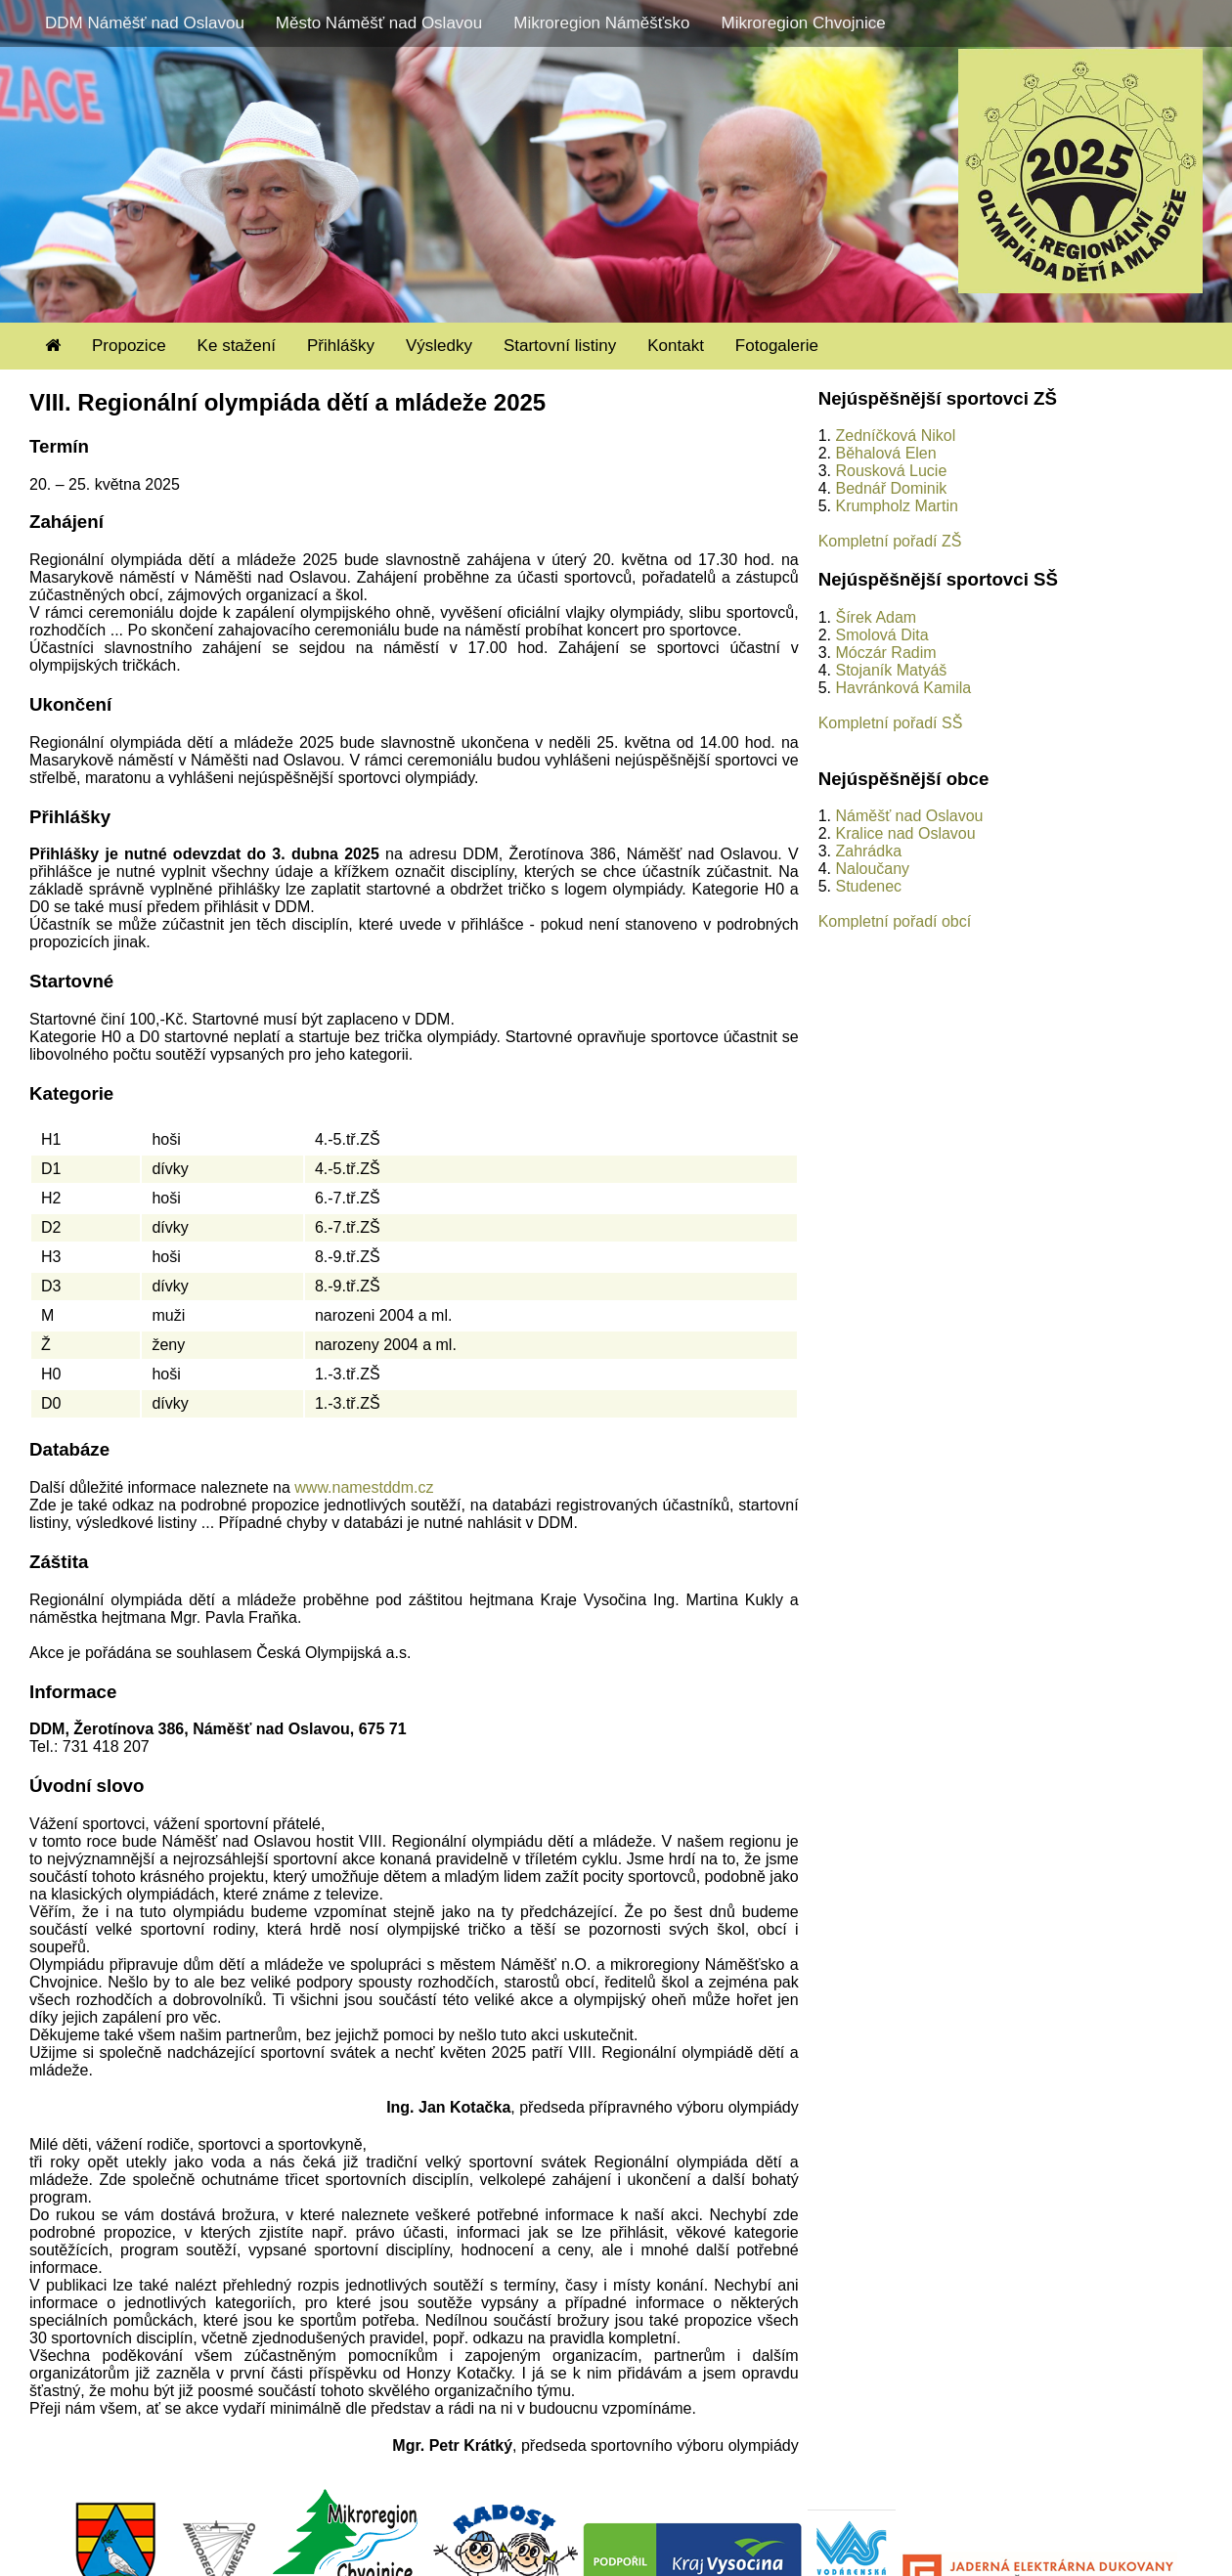 Image resolution: width=1232 pixels, height=2576 pixels. What do you see at coordinates (560, 345) in the screenshot?
I see `Startovní listiny` at bounding box center [560, 345].